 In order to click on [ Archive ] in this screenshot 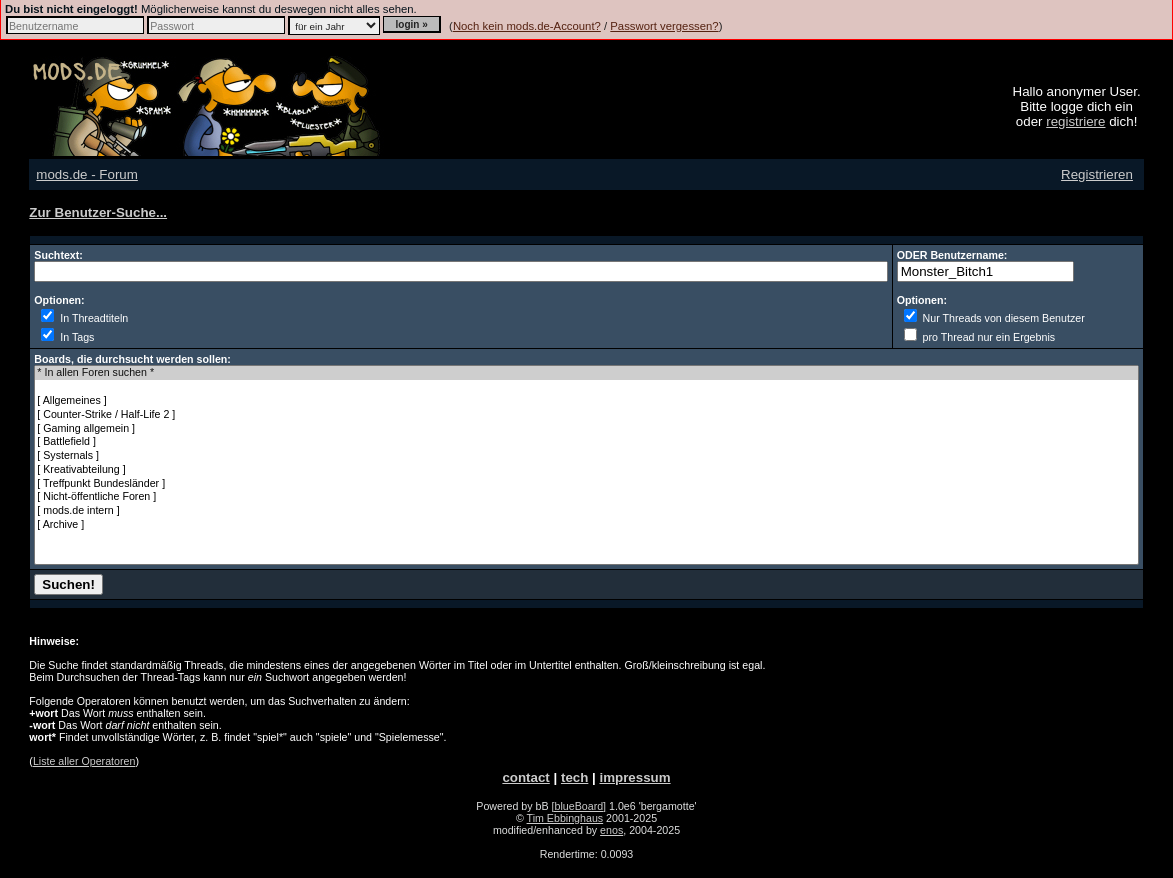, I will do `click(586, 525)`.